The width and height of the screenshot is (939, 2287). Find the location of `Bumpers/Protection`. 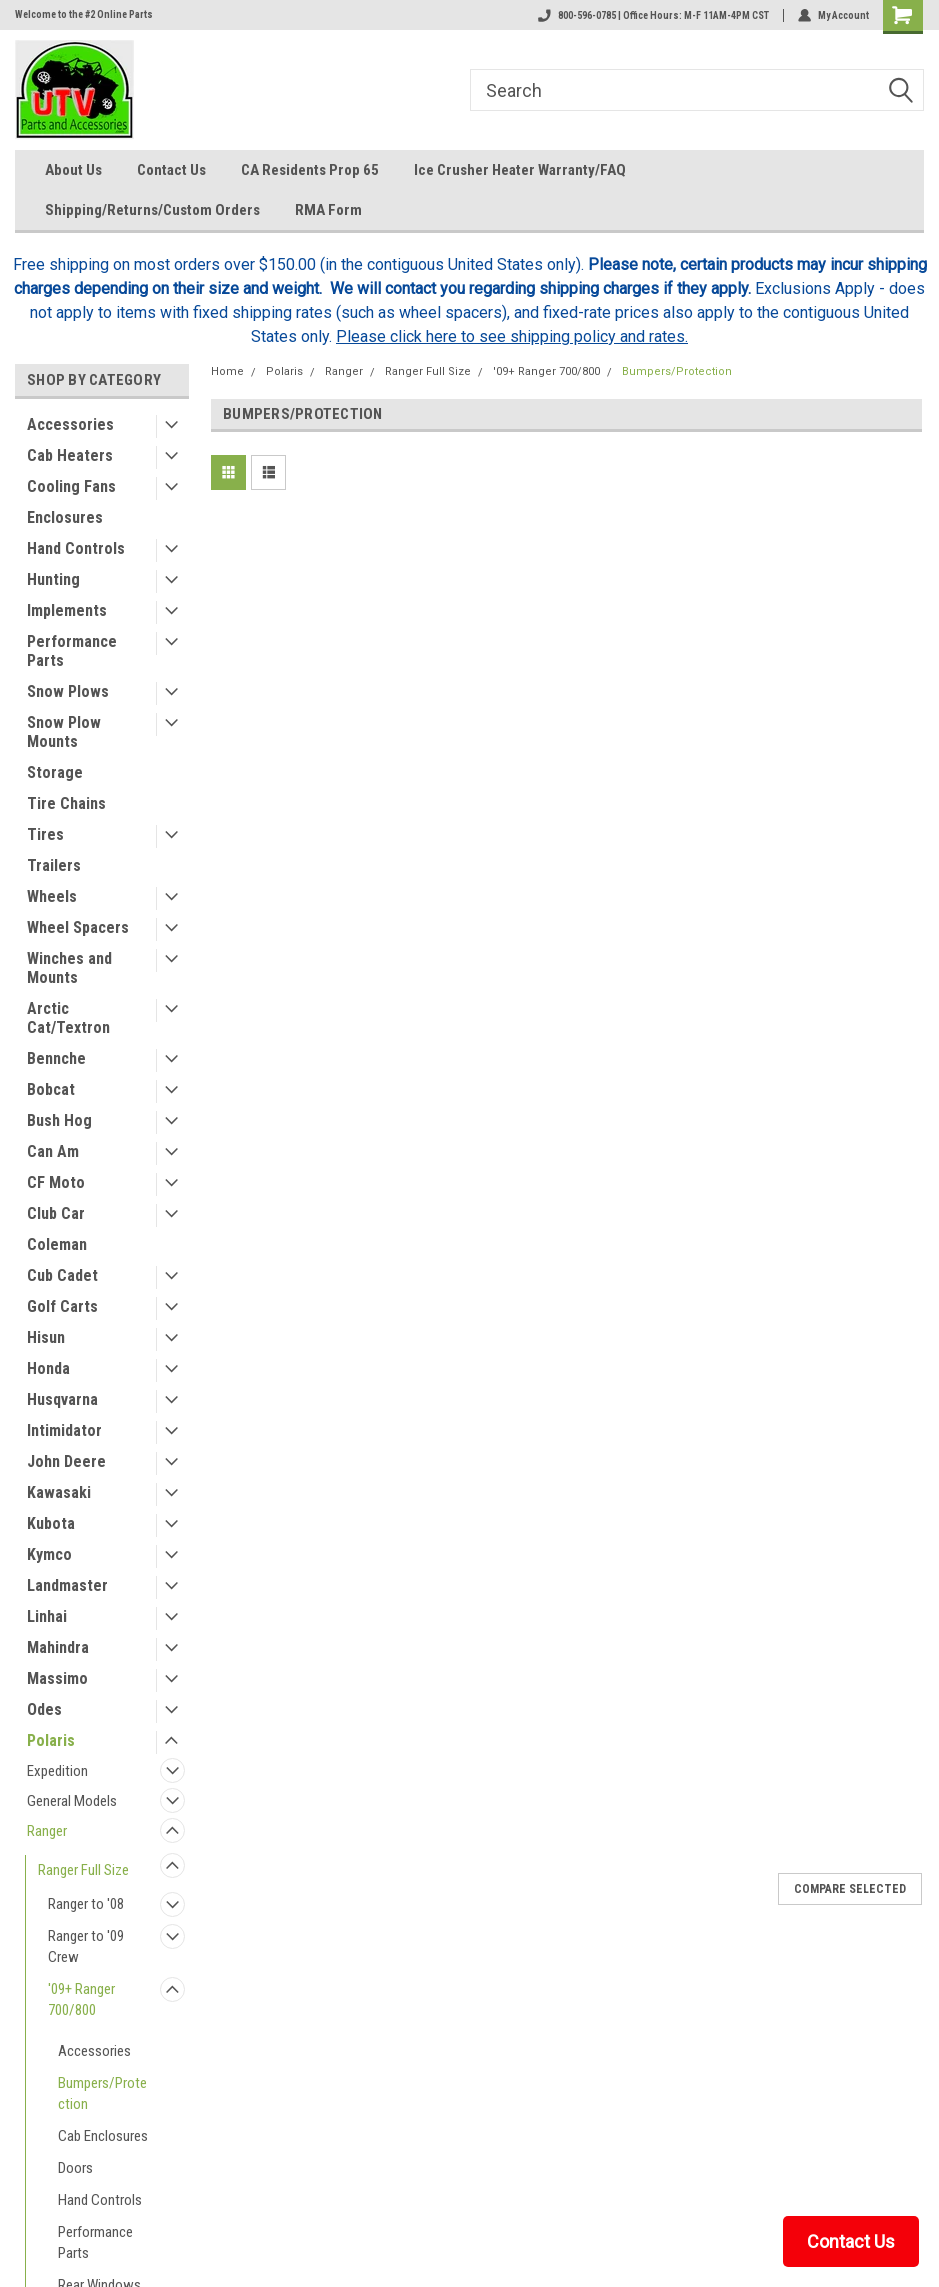

Bumpers/Protection is located at coordinates (102, 2093).